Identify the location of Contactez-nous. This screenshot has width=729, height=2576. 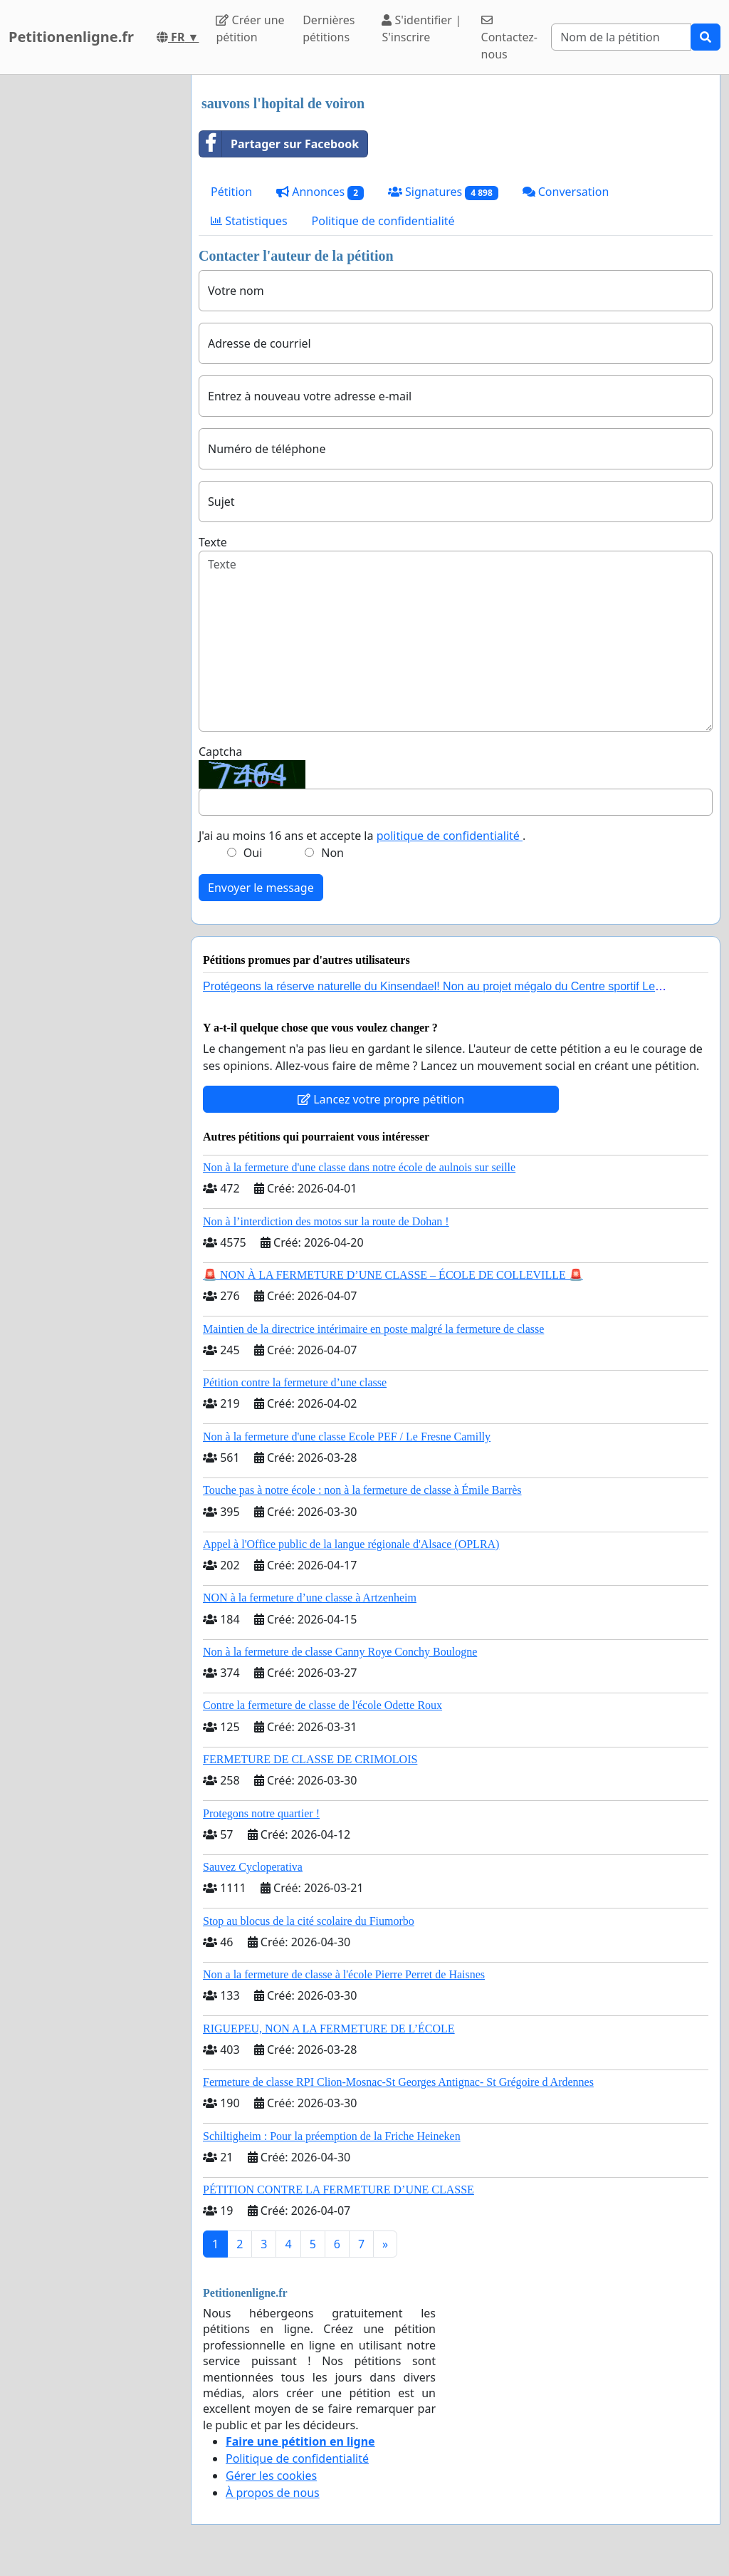
(509, 38).